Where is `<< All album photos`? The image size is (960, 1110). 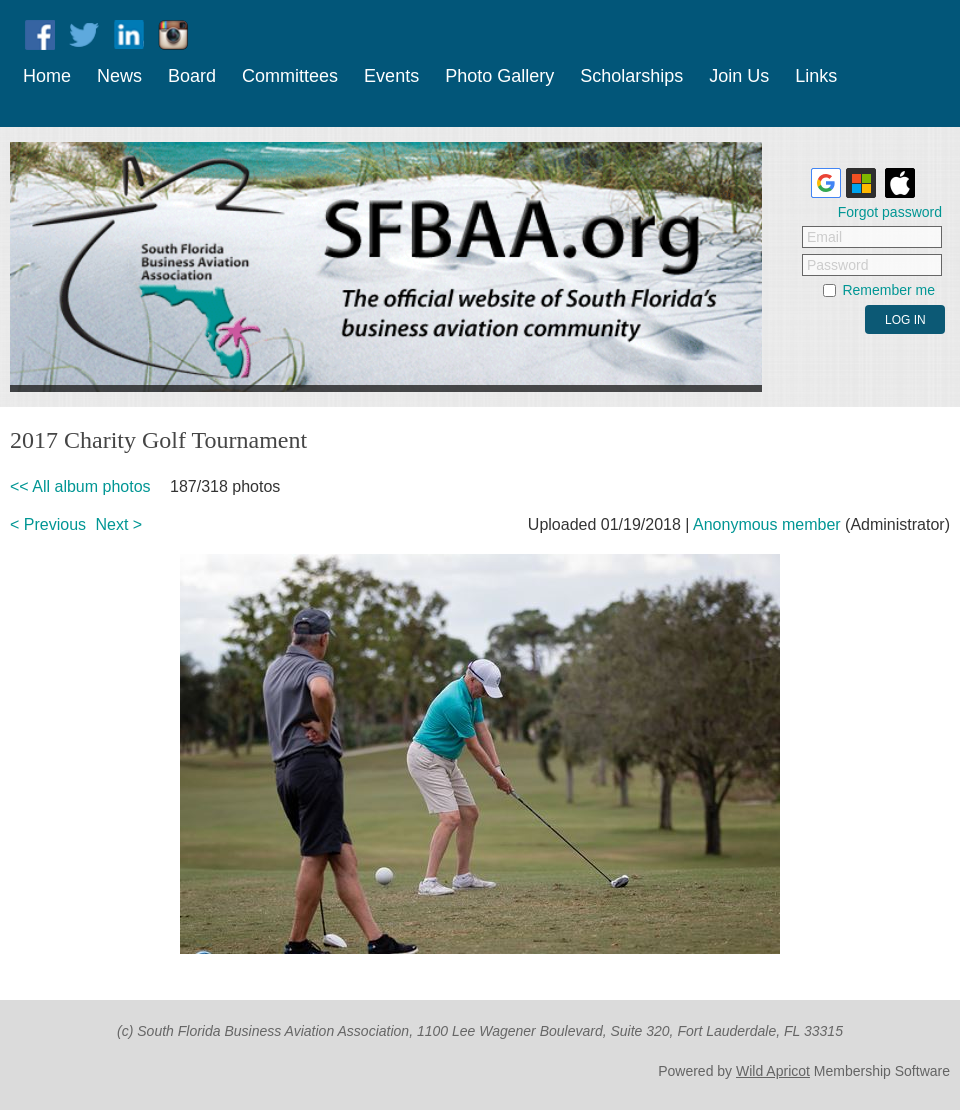
<< All album photos is located at coordinates (80, 486).